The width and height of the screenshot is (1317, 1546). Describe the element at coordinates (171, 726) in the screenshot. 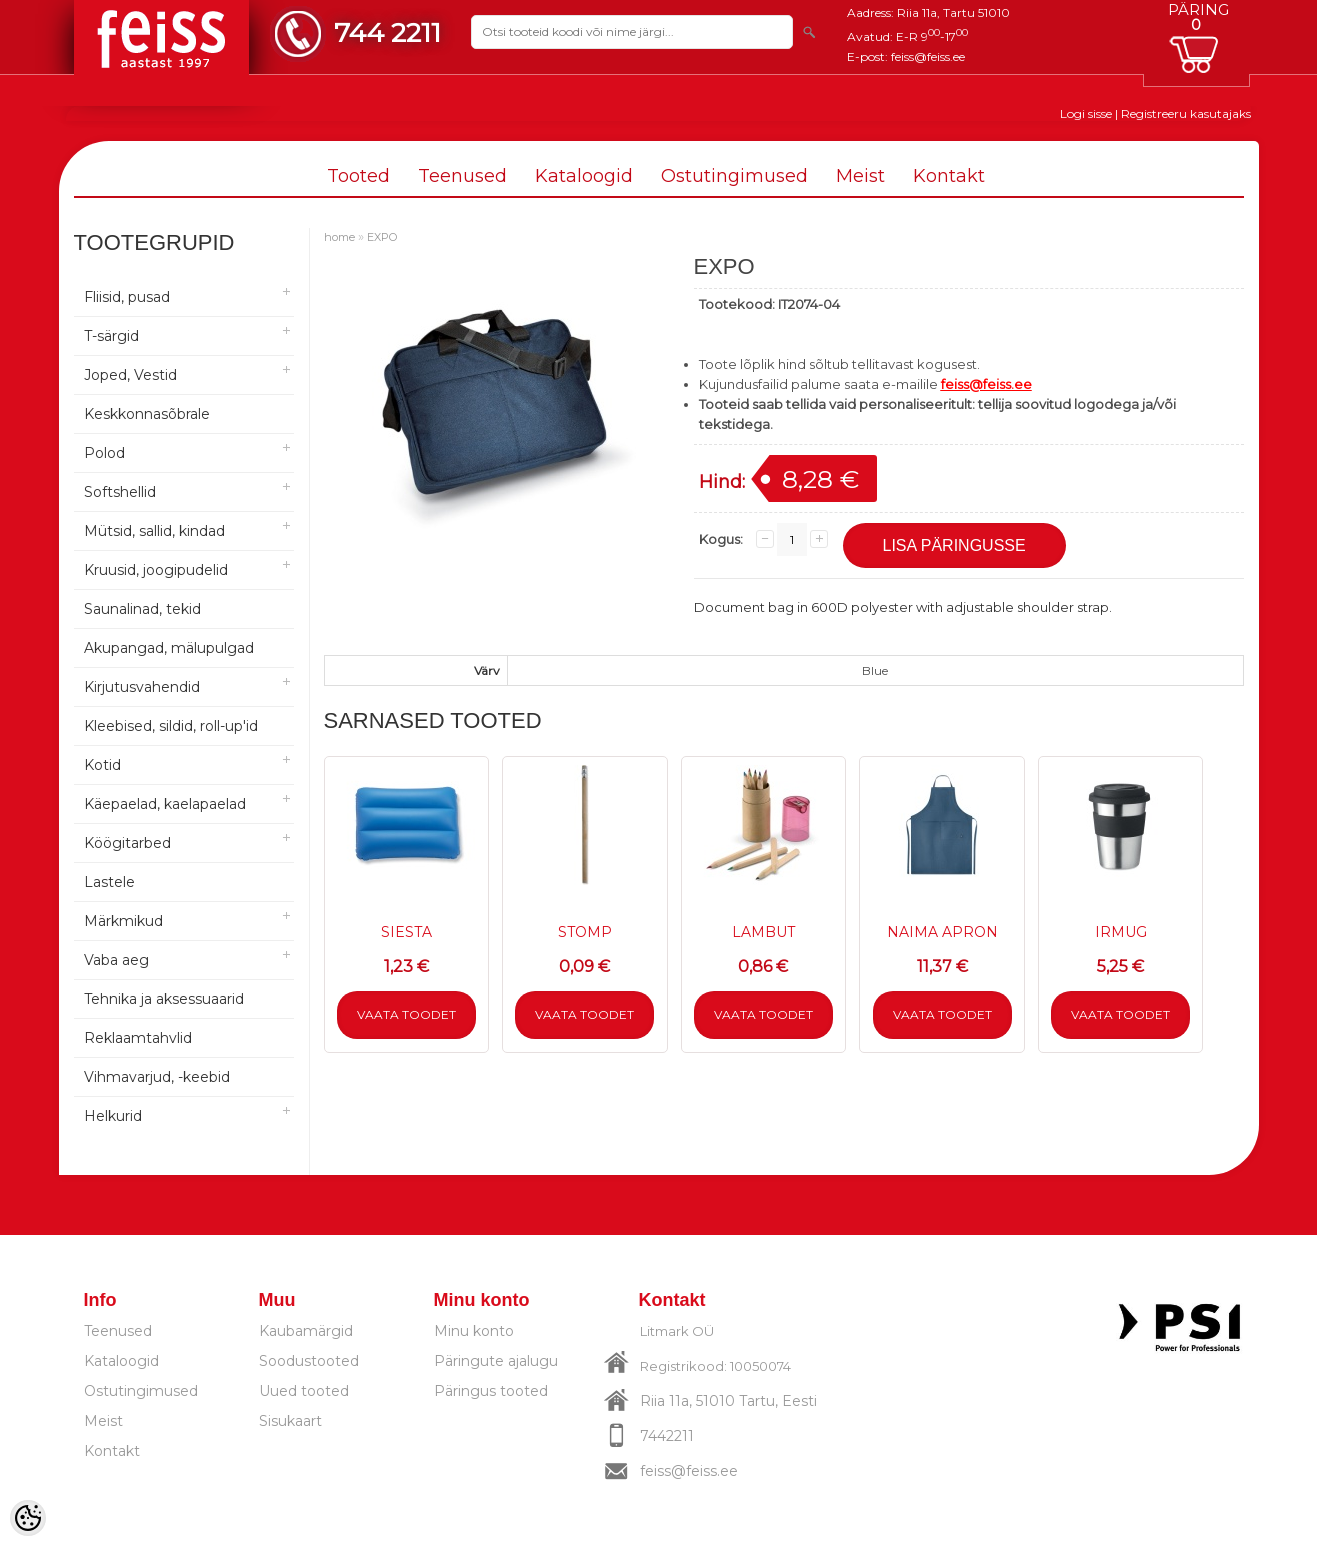

I see `Kleebised, sildid, roll-up'id` at that location.